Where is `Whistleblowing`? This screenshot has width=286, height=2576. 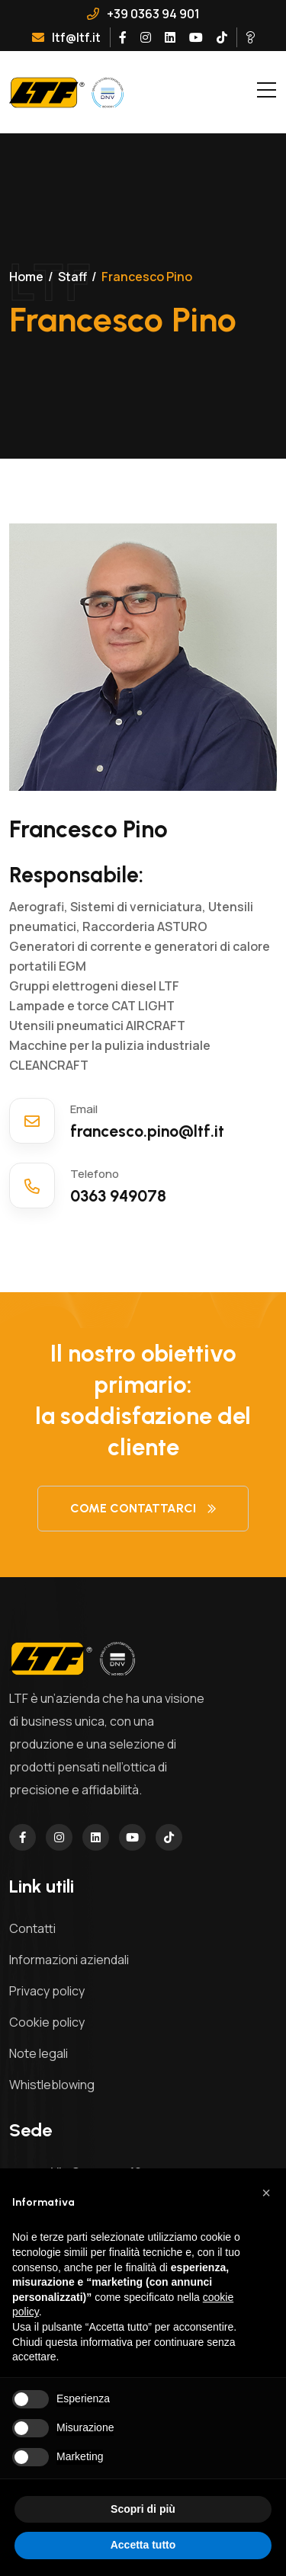 Whistleblowing is located at coordinates (52, 2084).